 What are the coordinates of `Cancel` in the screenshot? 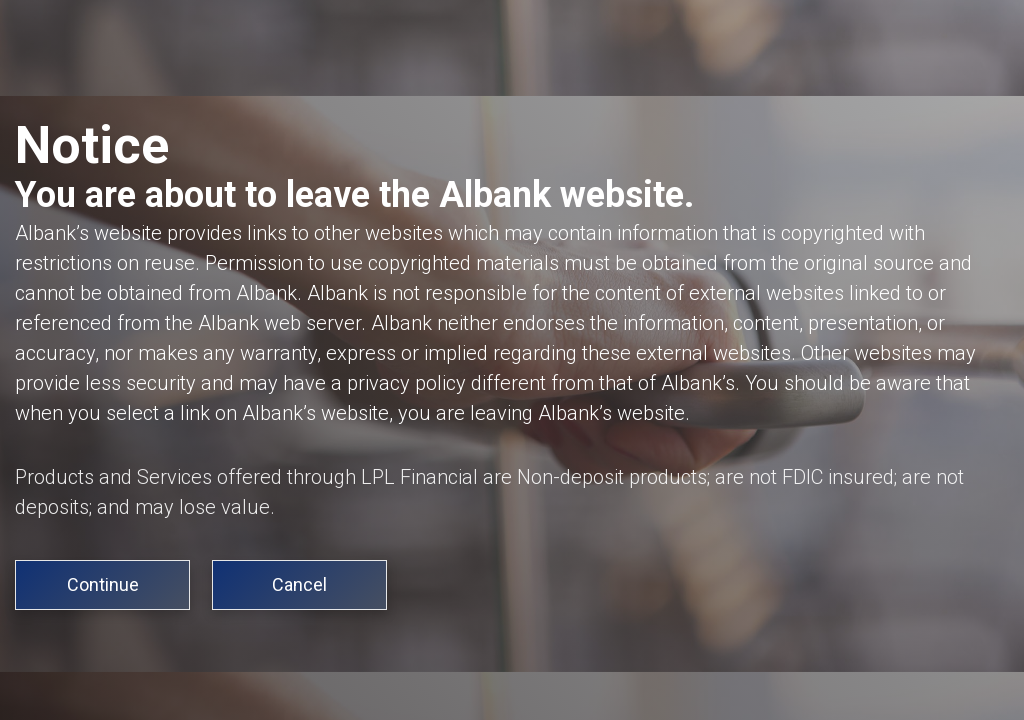 It's located at (299, 584).